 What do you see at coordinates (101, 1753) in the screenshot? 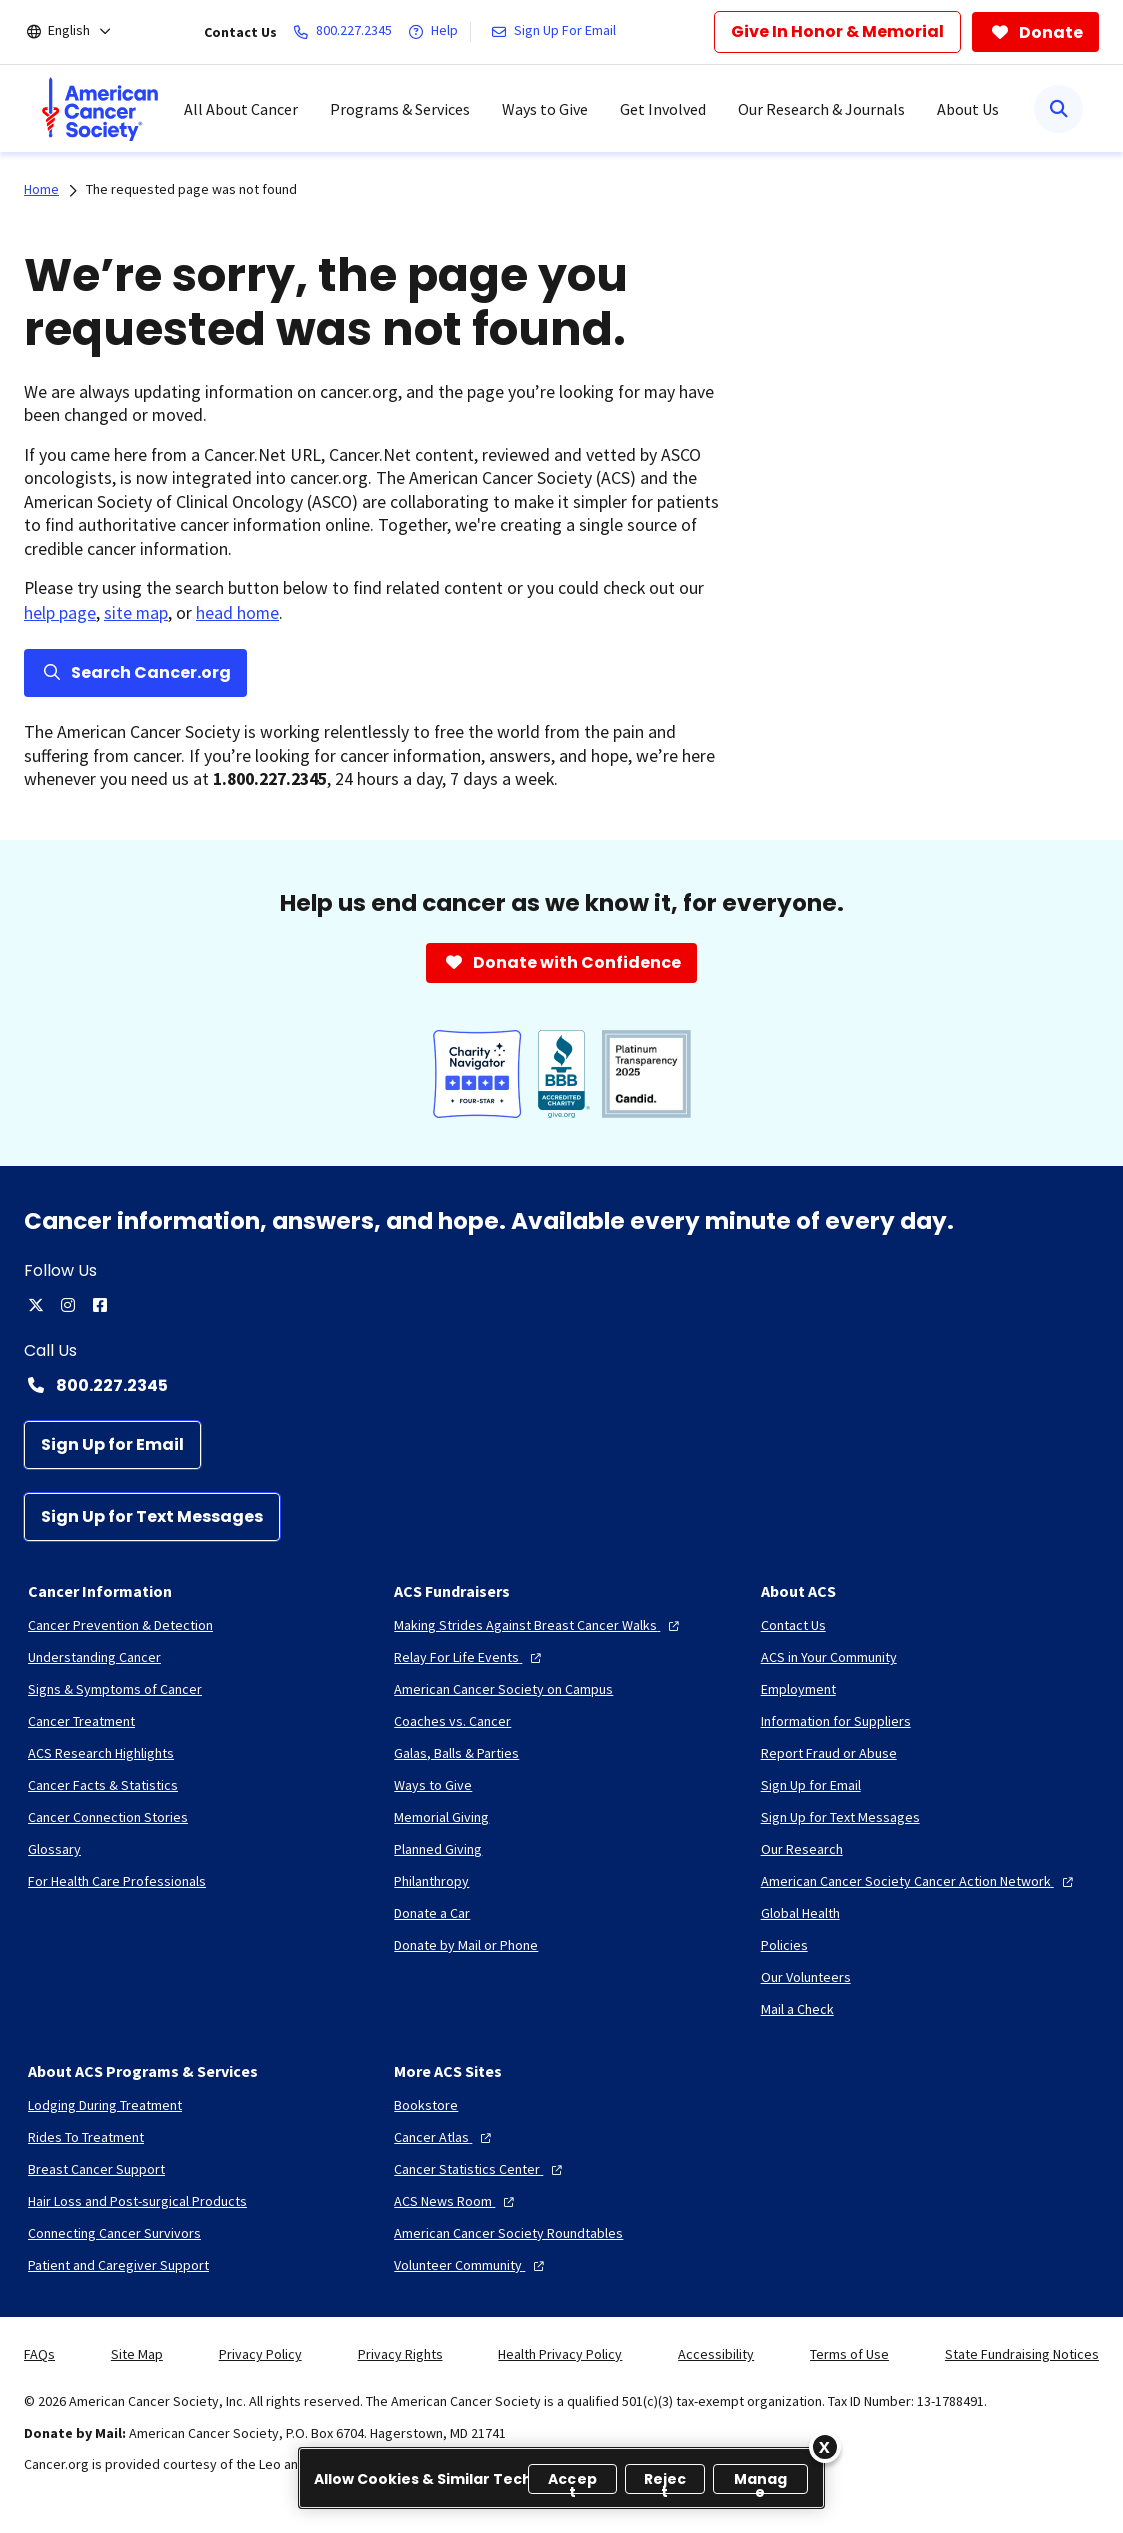
I see `[ACS Research Highlights]` at bounding box center [101, 1753].